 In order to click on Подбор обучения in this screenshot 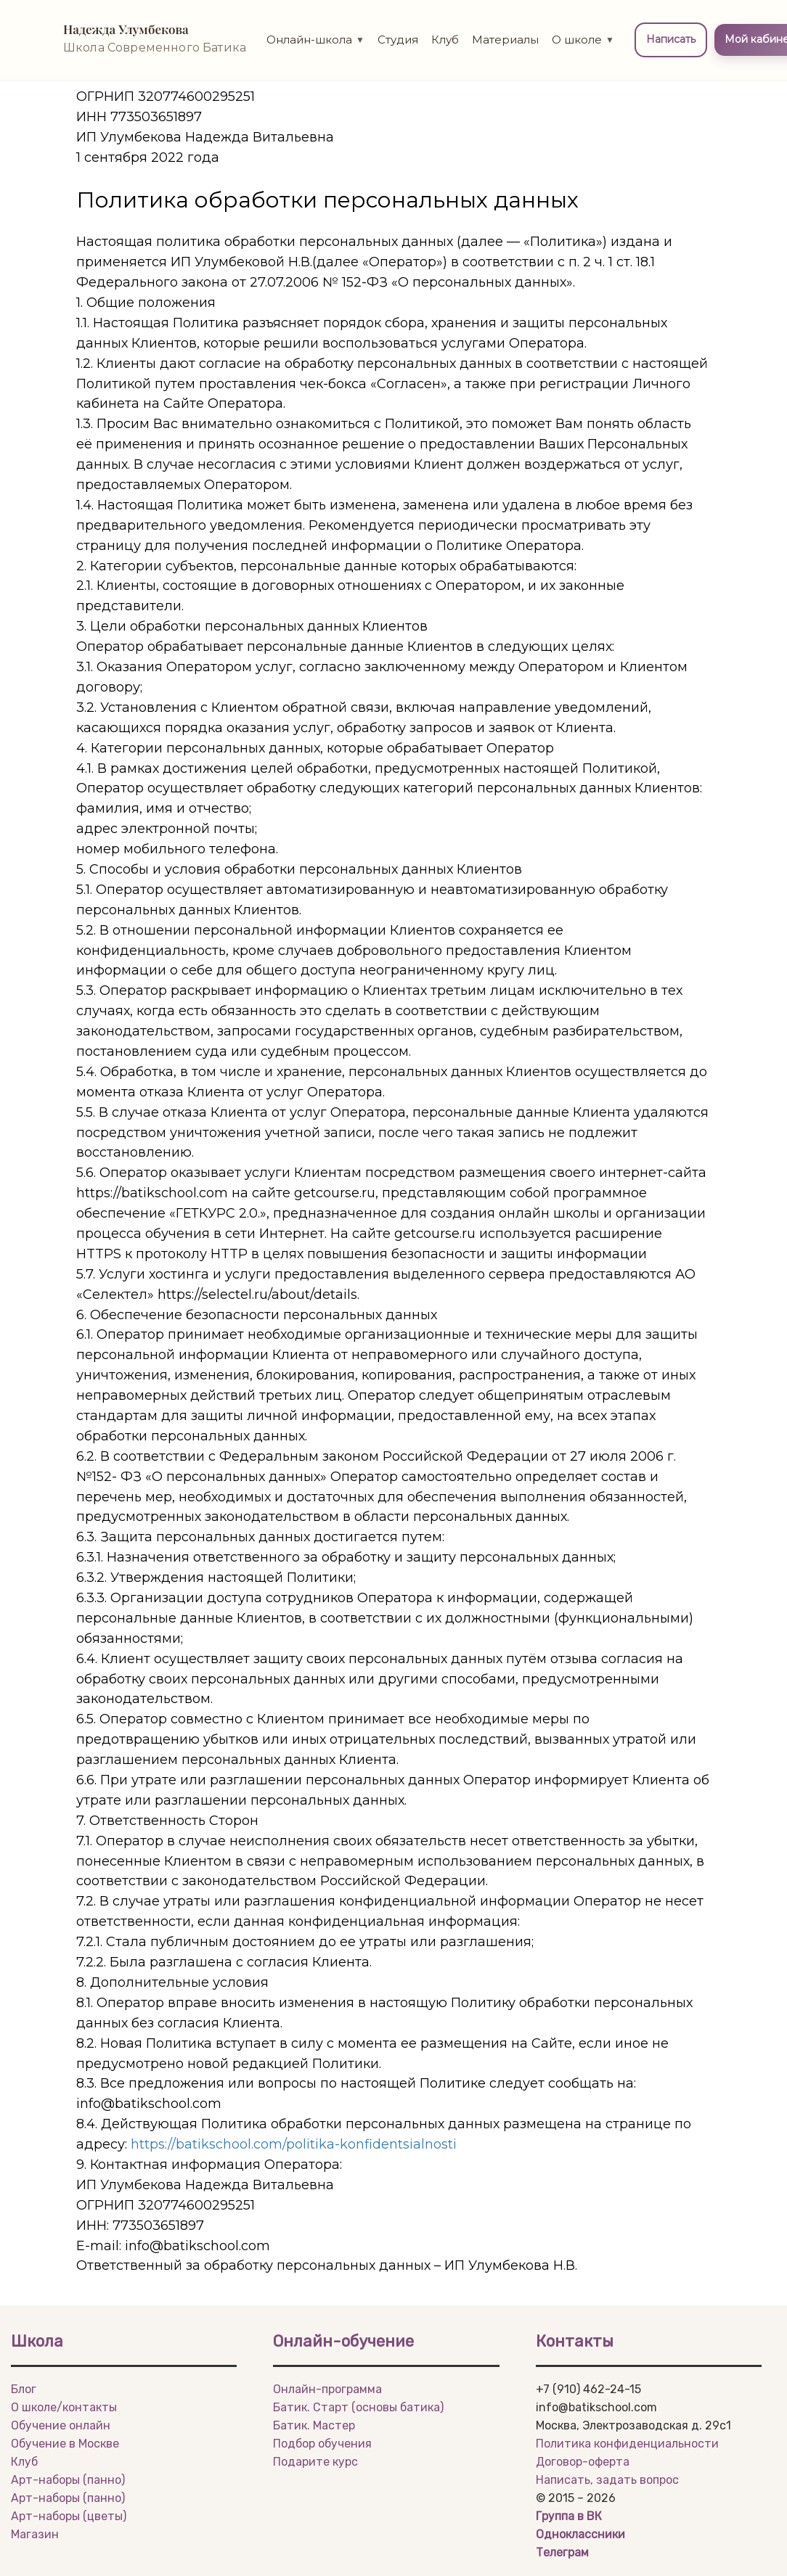, I will do `click(322, 2443)`.